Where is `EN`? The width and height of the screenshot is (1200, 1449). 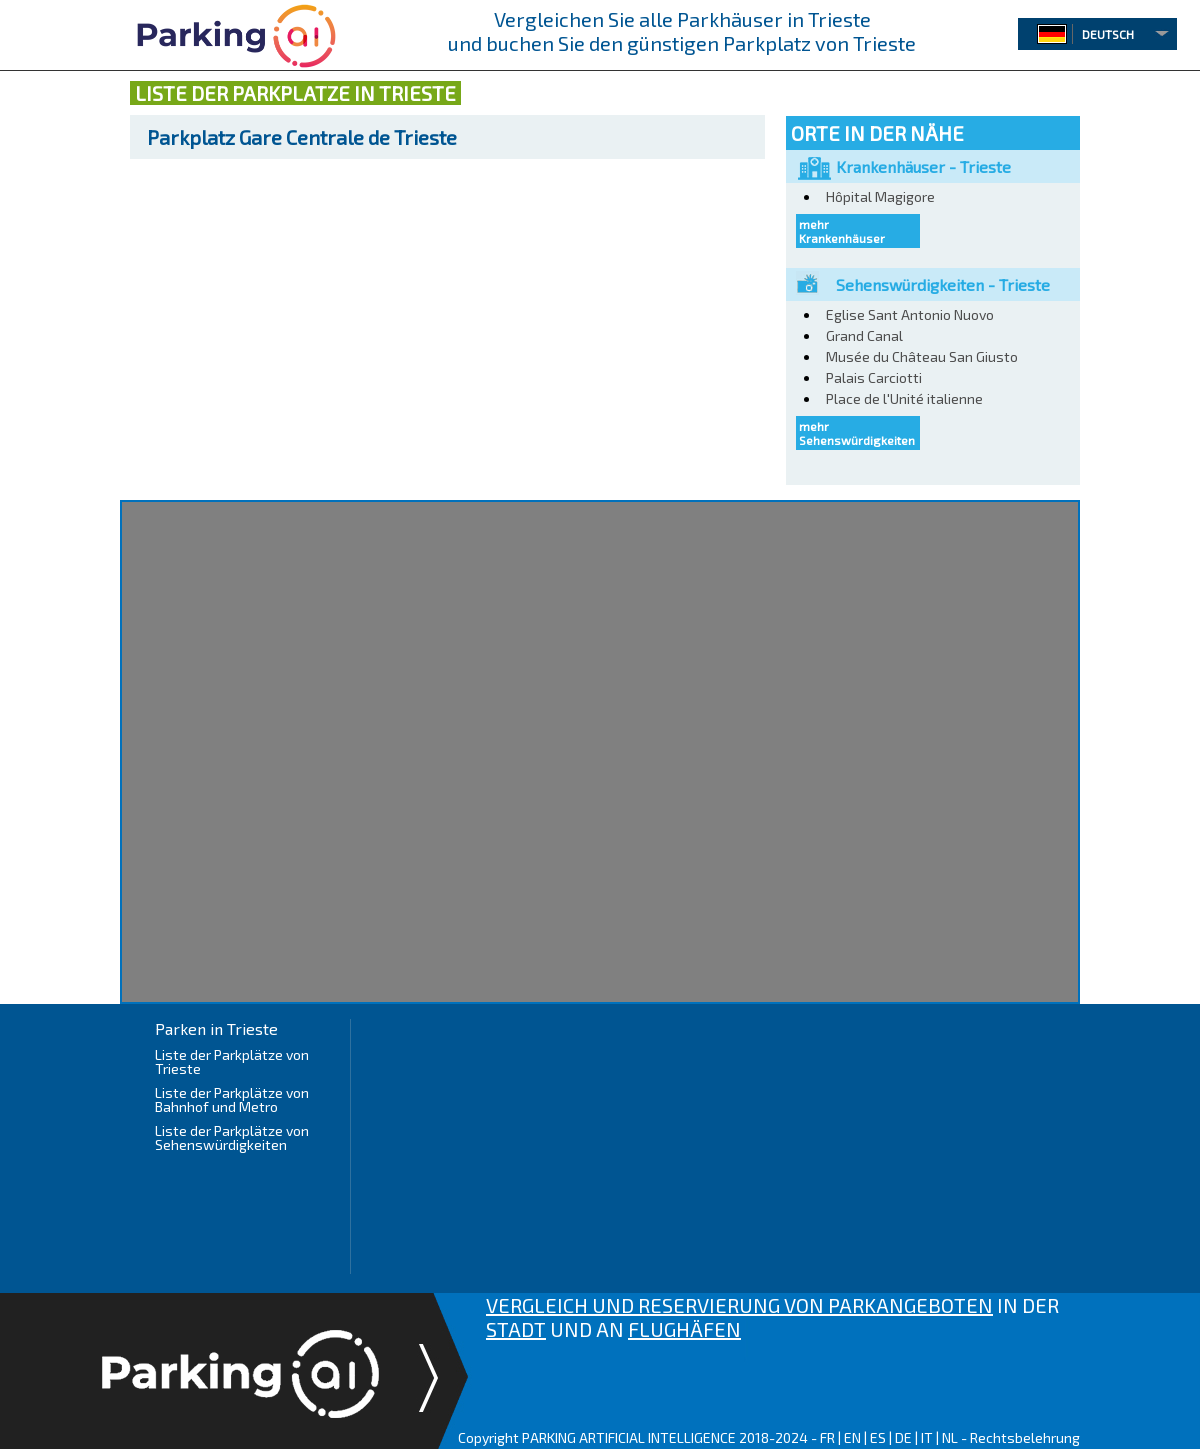
EN is located at coordinates (852, 1437).